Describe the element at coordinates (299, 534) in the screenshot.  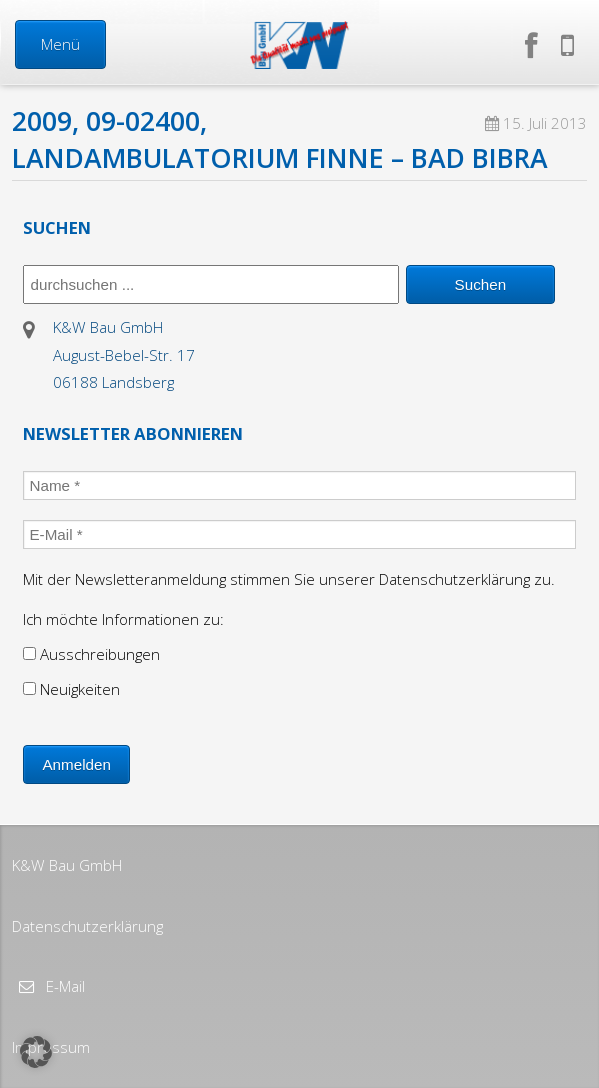
I see `[E-Mail *]` at that location.